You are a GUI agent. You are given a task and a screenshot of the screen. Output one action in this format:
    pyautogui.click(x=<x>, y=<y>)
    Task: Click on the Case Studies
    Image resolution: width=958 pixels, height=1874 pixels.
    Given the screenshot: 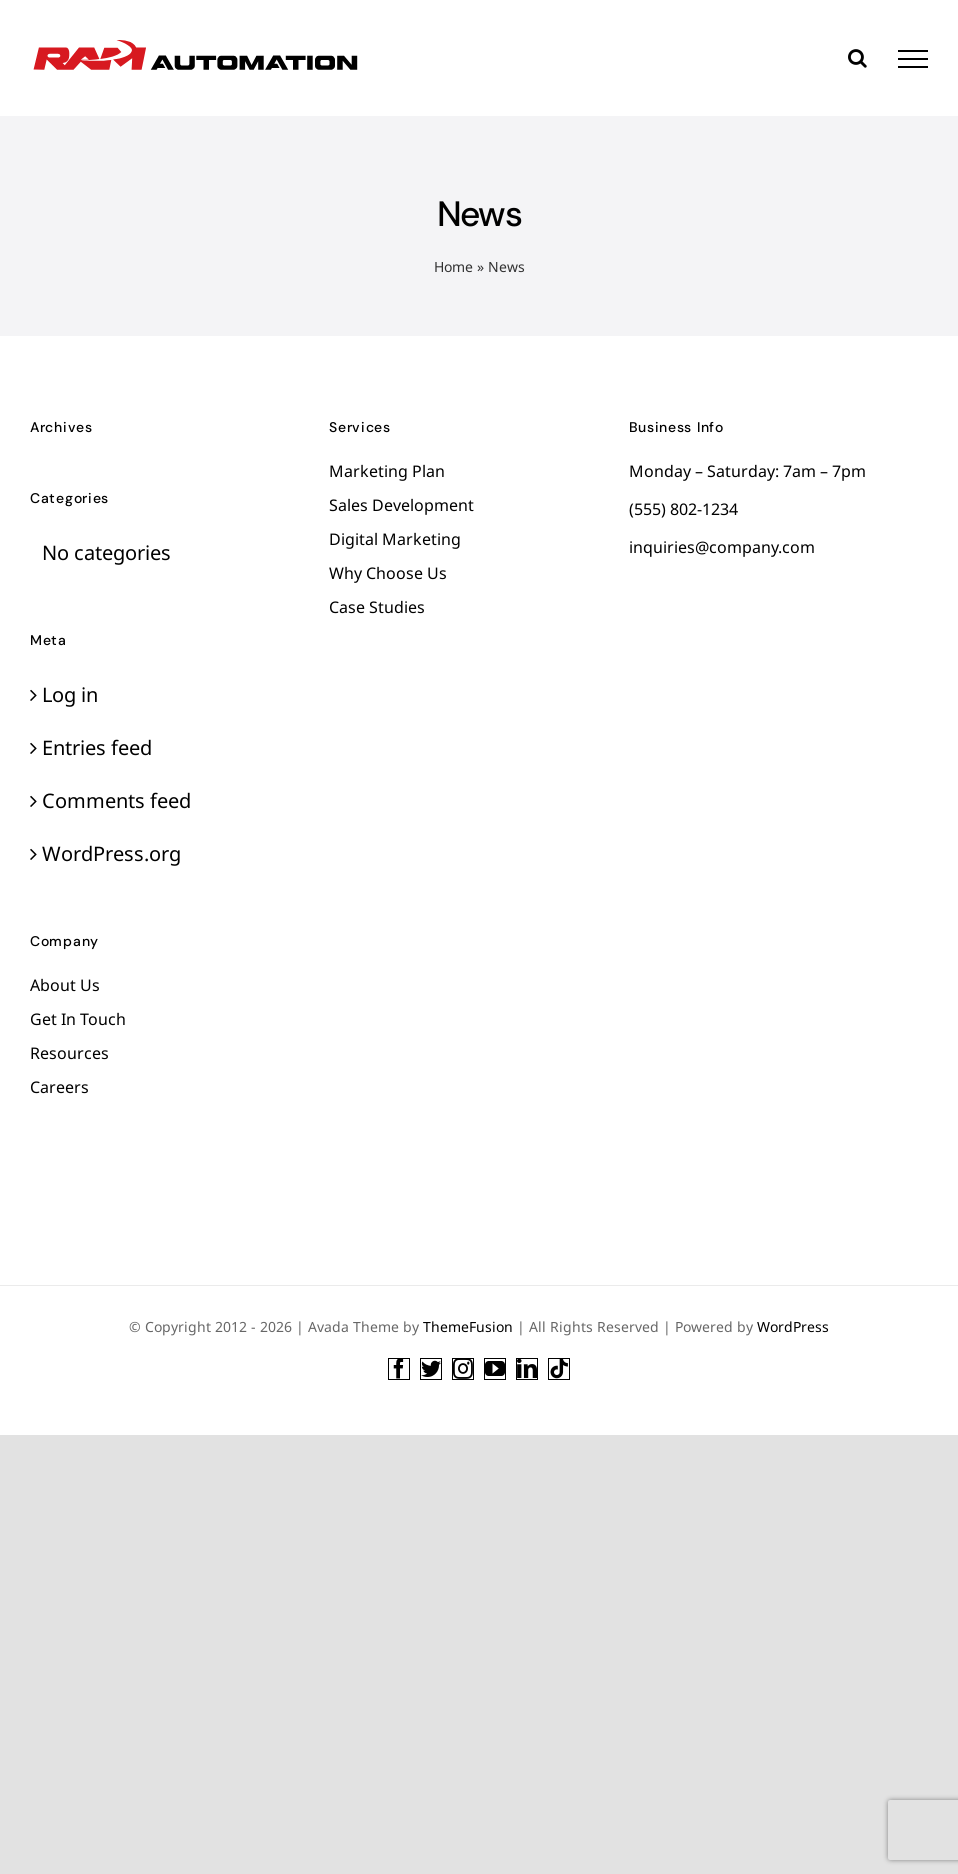 What is the action you would take?
    pyautogui.click(x=377, y=607)
    